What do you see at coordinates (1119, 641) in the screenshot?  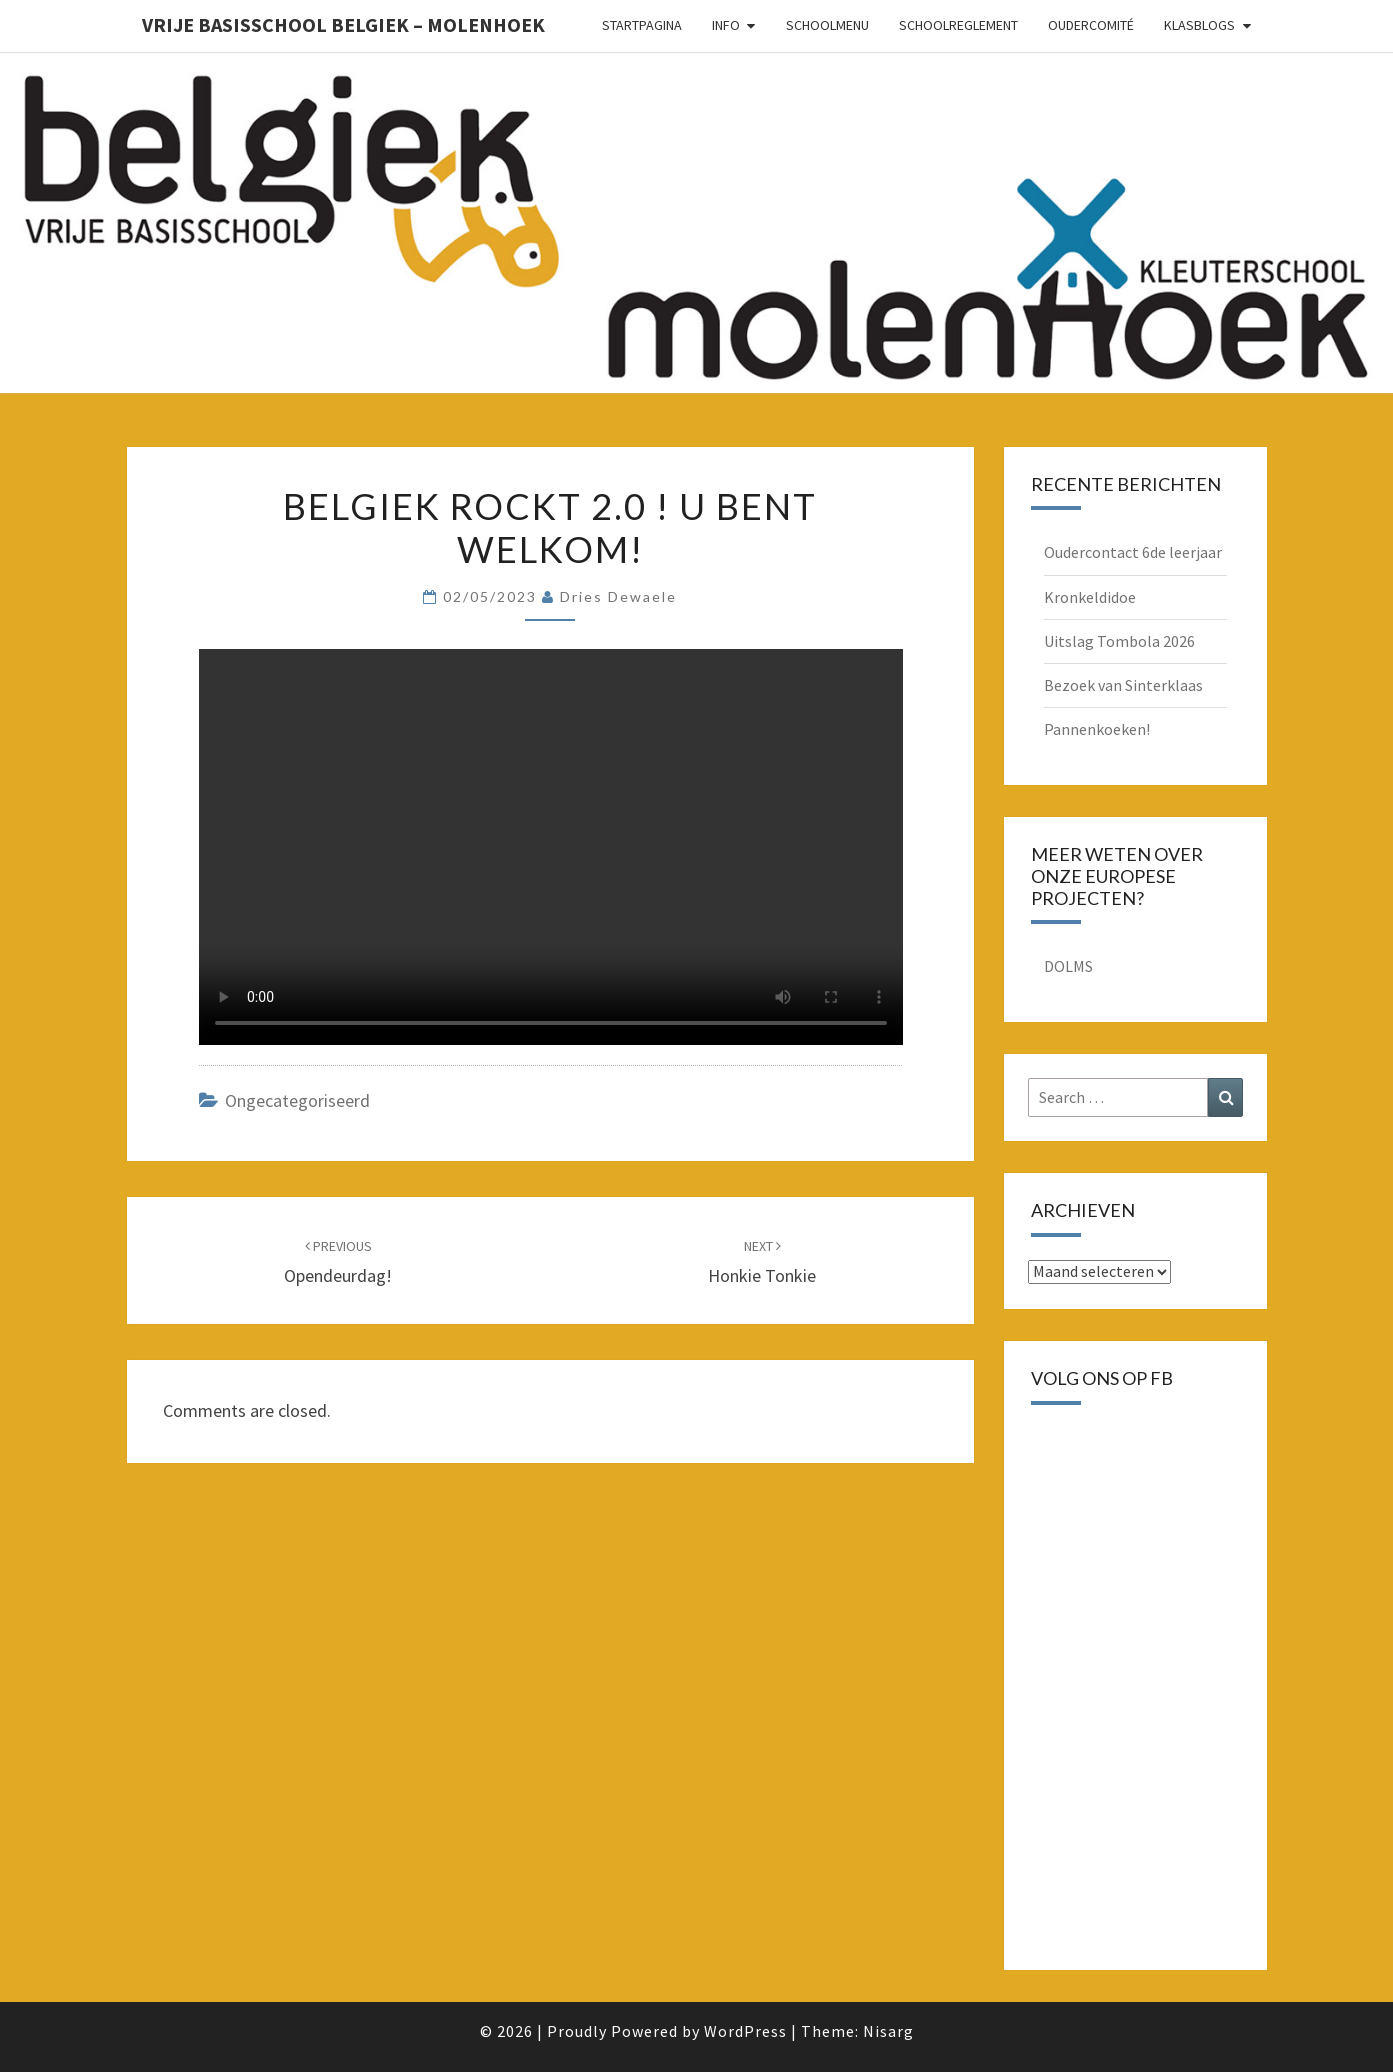 I see `Uitslag Tombola 2026` at bounding box center [1119, 641].